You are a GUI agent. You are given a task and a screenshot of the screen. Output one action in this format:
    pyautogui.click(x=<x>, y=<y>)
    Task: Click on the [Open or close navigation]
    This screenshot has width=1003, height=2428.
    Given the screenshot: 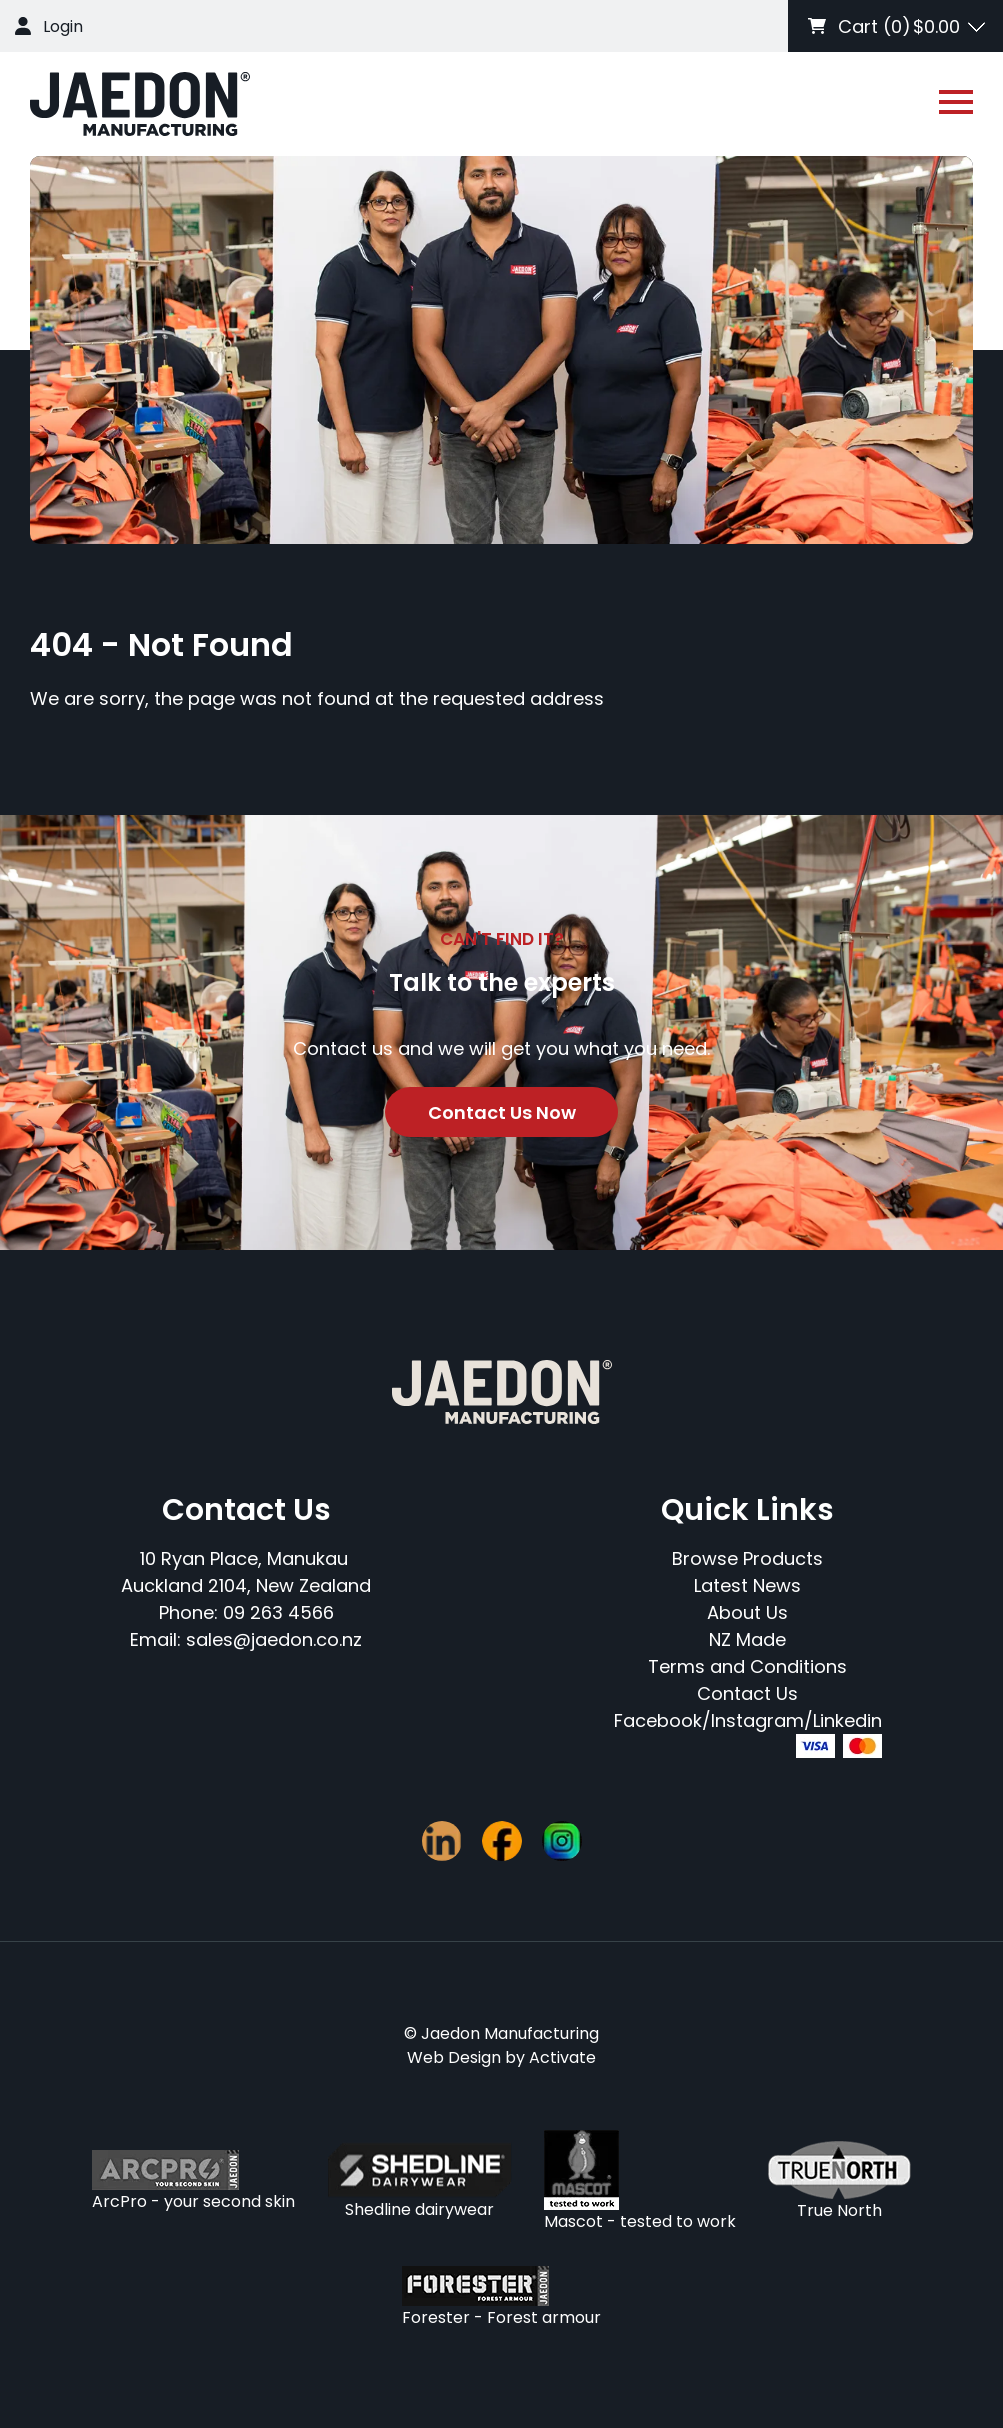 What is the action you would take?
    pyautogui.click(x=956, y=102)
    